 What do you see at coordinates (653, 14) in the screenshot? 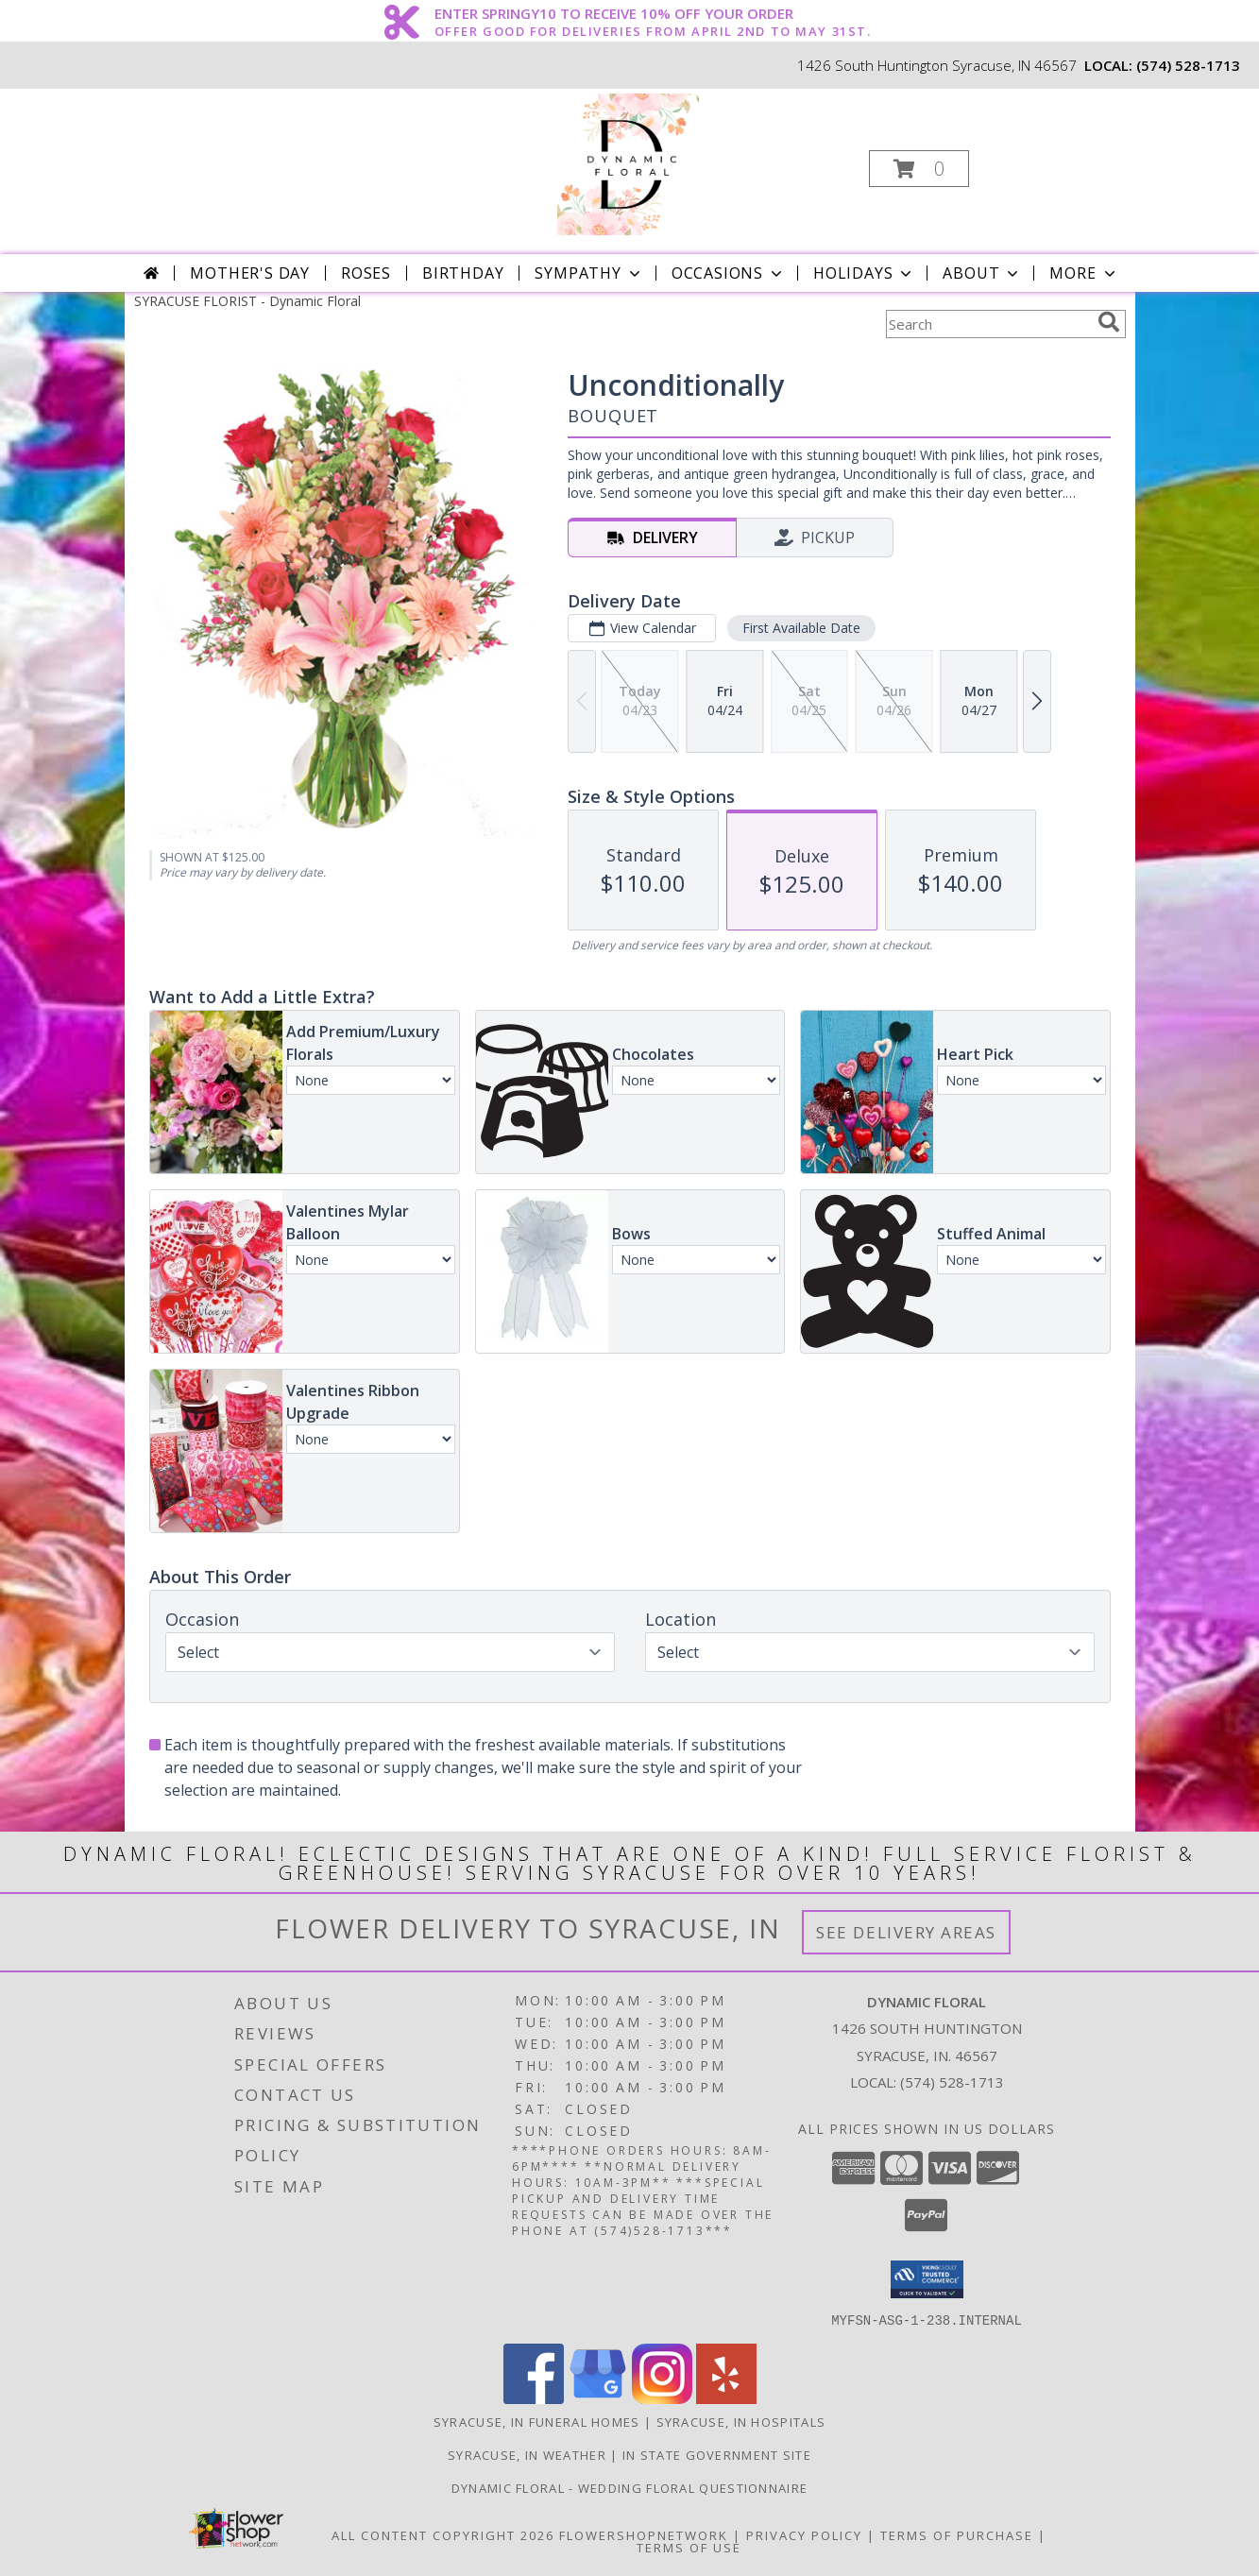
I see `ENTER SPRINGY10 TO RECEIVE 10% OFF YOUR ORDER` at bounding box center [653, 14].